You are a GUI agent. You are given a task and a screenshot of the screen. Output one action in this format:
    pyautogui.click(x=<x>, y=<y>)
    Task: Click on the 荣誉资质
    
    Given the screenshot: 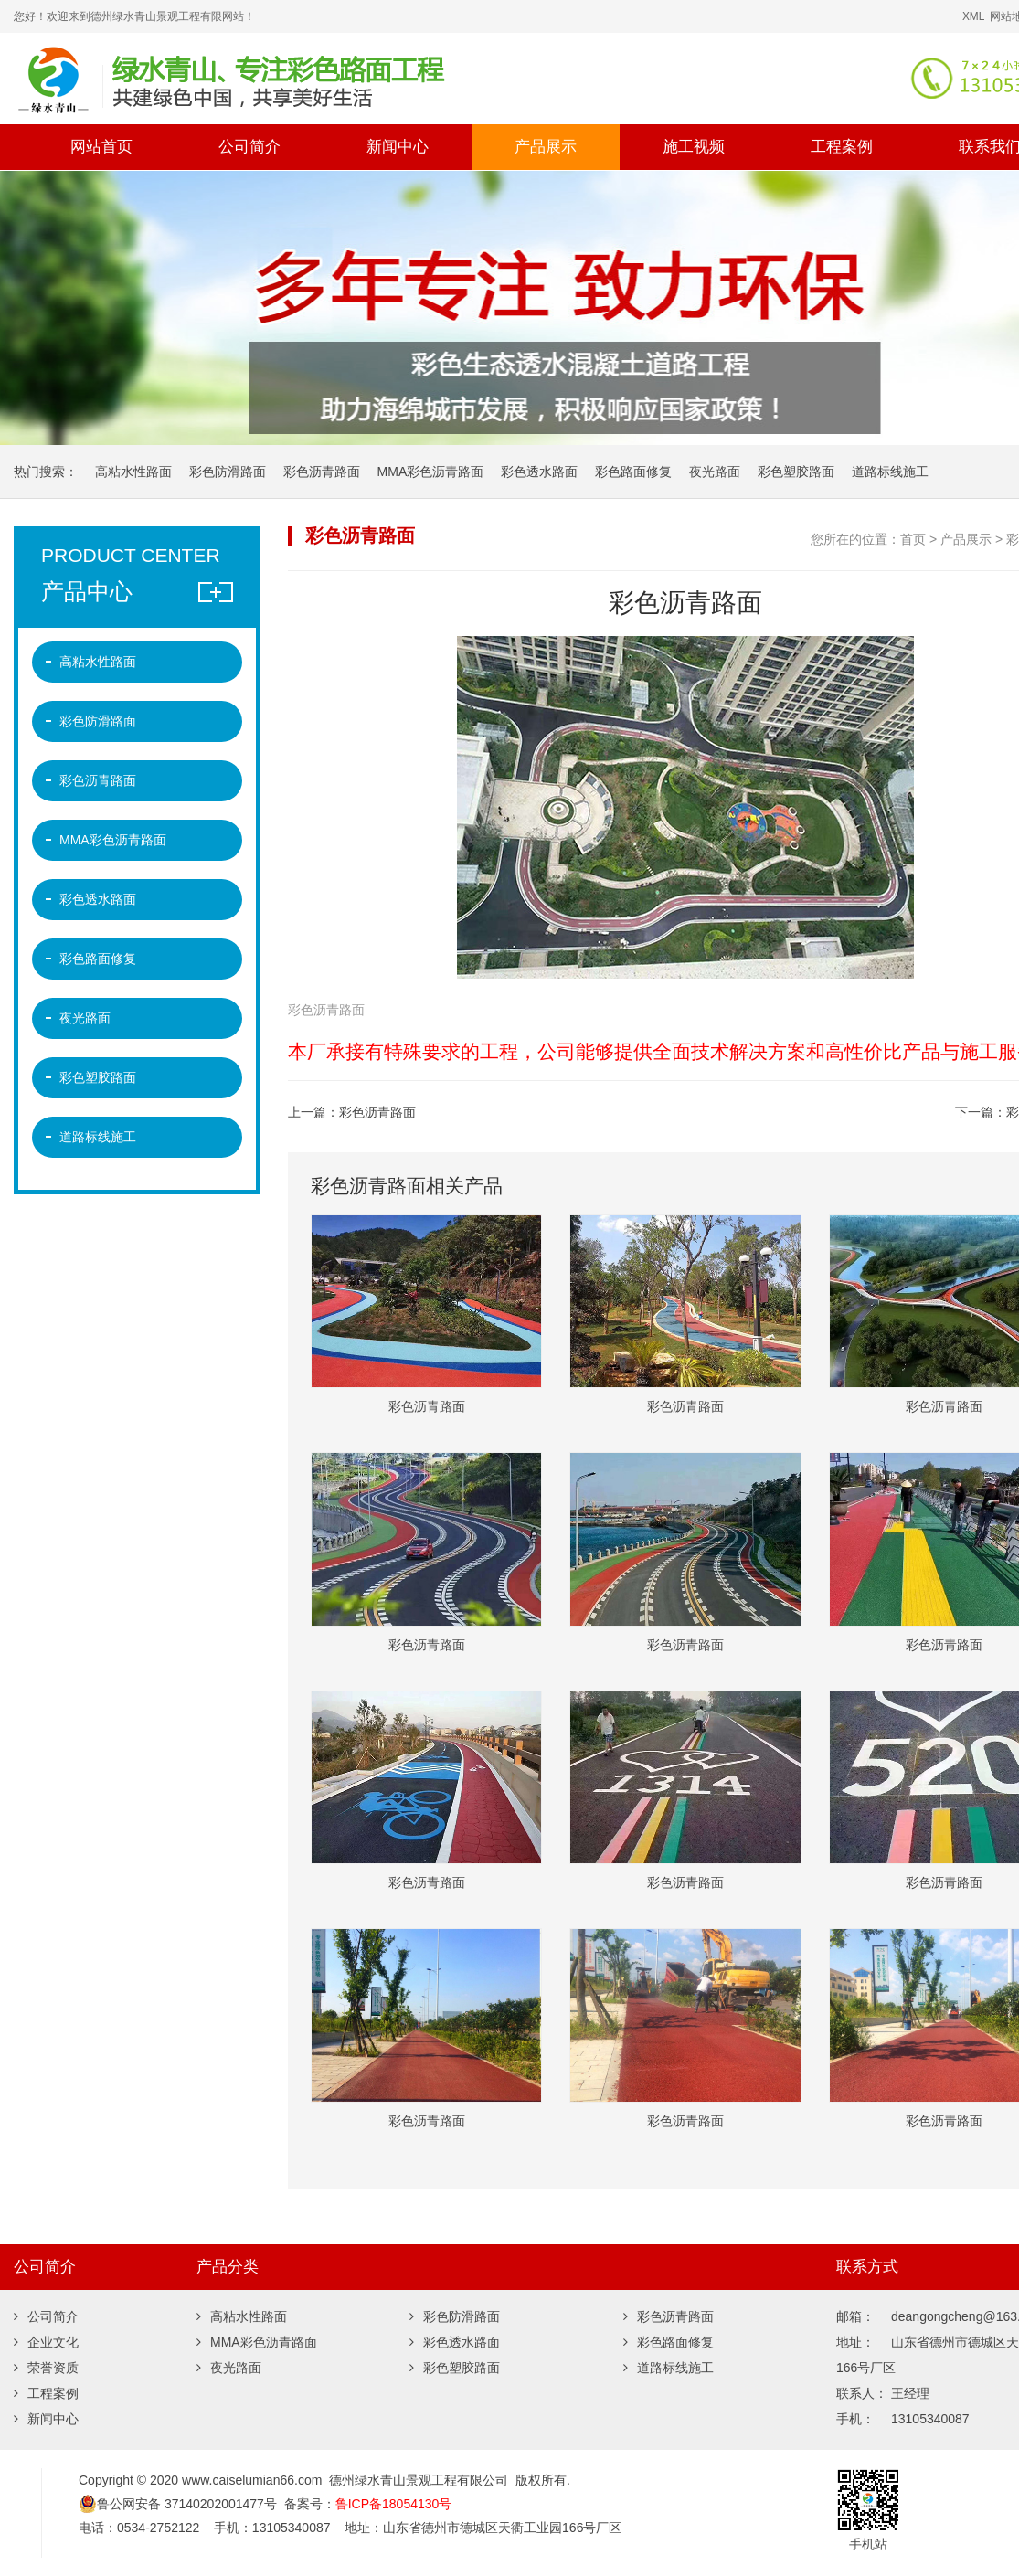 What is the action you would take?
    pyautogui.click(x=46, y=2367)
    